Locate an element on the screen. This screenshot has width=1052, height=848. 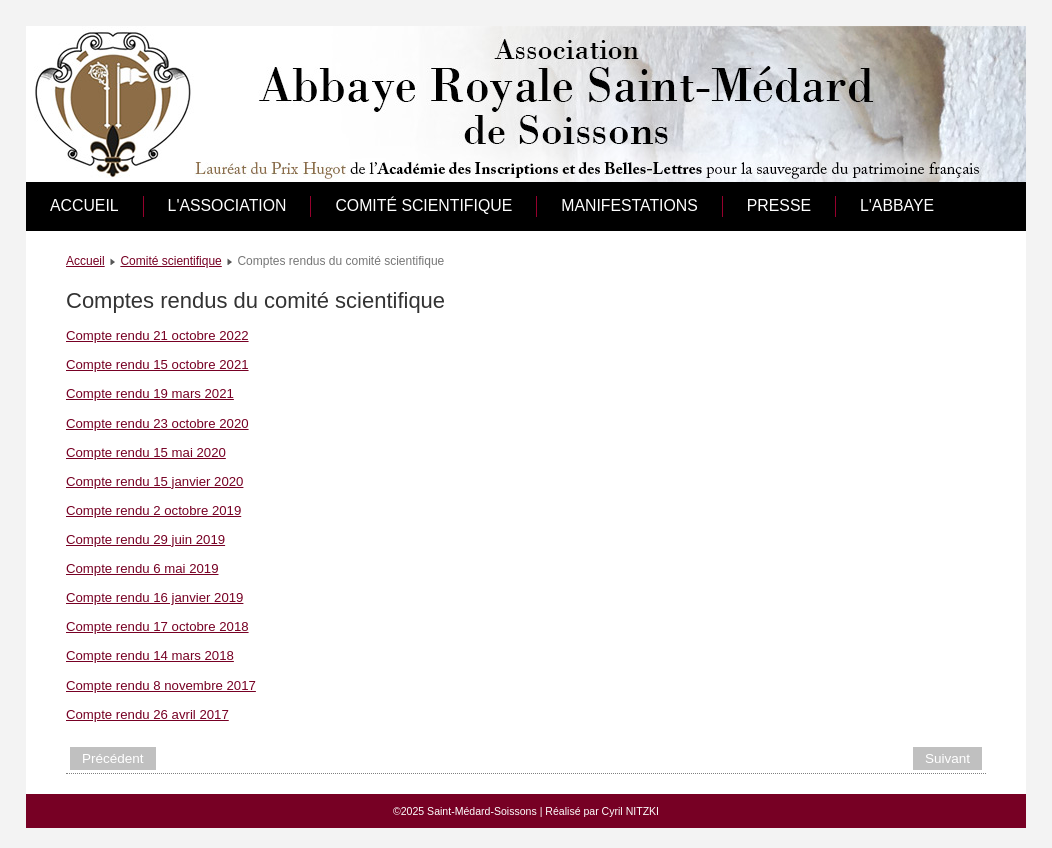
Compte rendu 16 janvier 2019 is located at coordinates (154, 597).